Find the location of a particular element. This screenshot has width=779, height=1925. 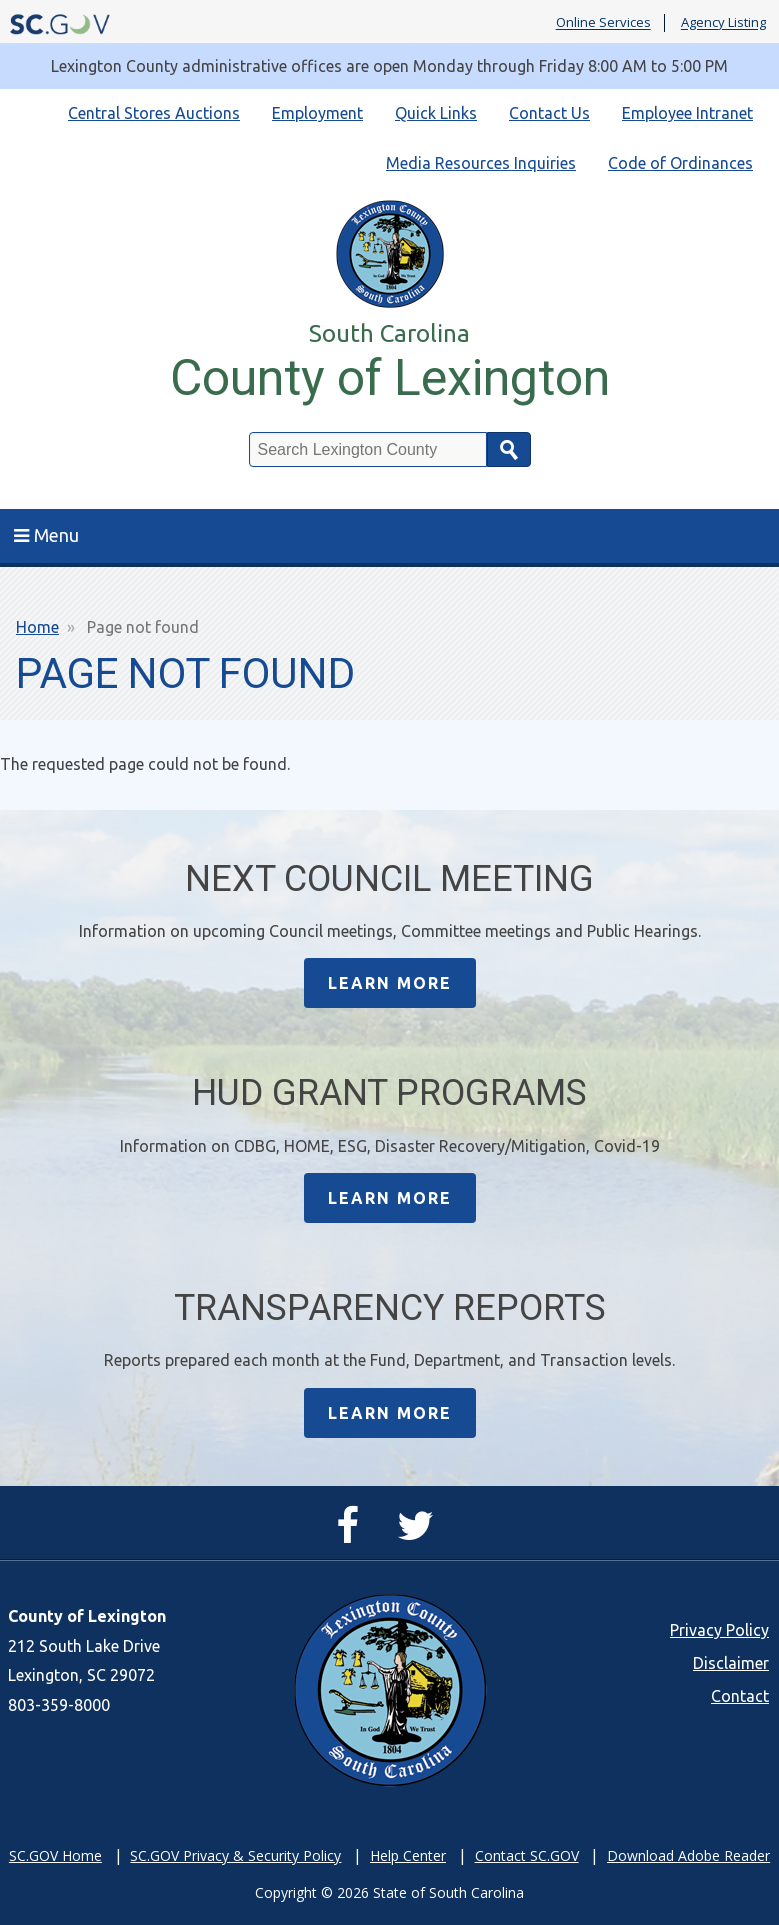

Central Stores Auctions is located at coordinates (154, 113).